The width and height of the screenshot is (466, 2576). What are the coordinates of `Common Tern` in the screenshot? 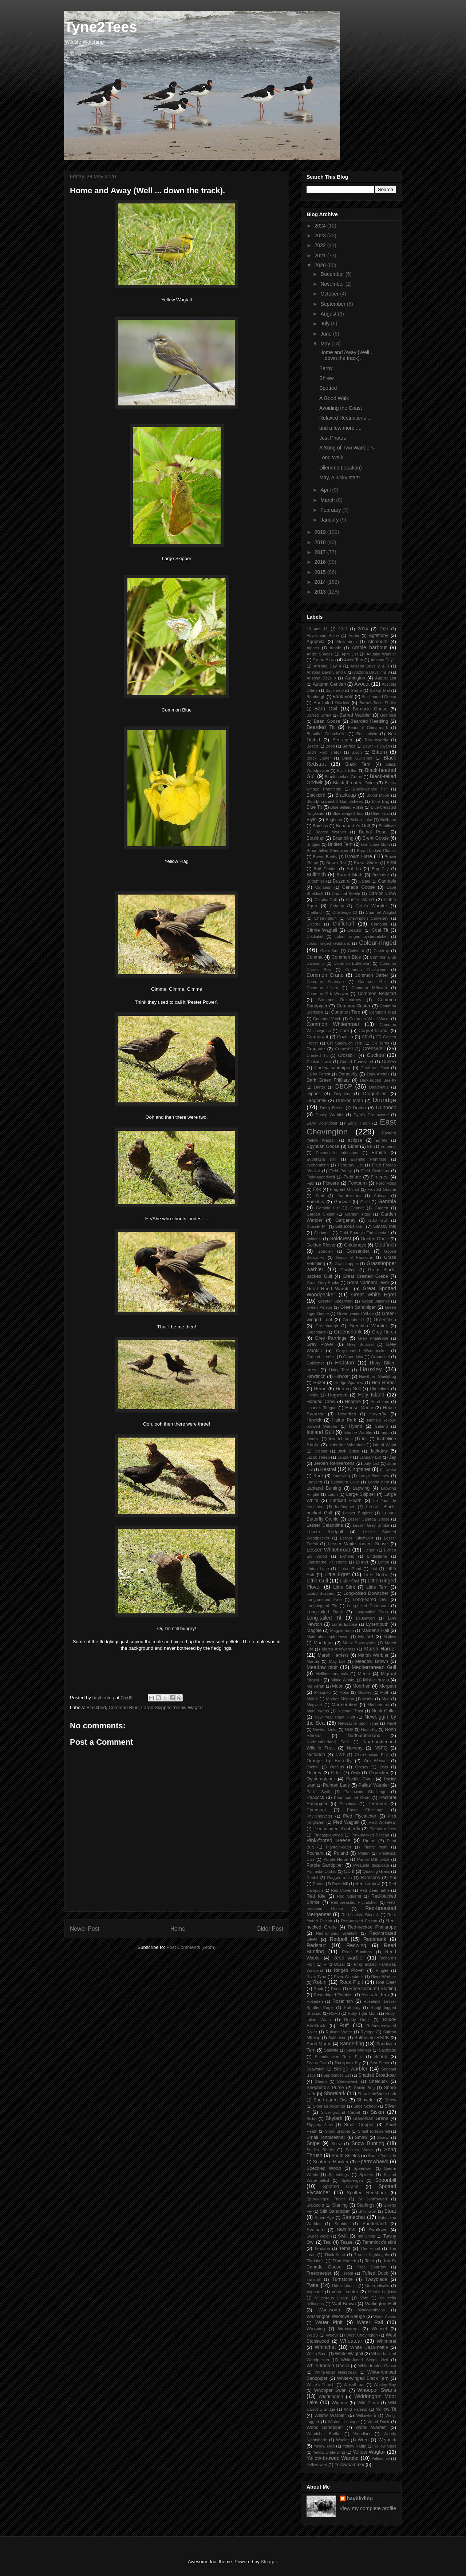 It's located at (345, 1012).